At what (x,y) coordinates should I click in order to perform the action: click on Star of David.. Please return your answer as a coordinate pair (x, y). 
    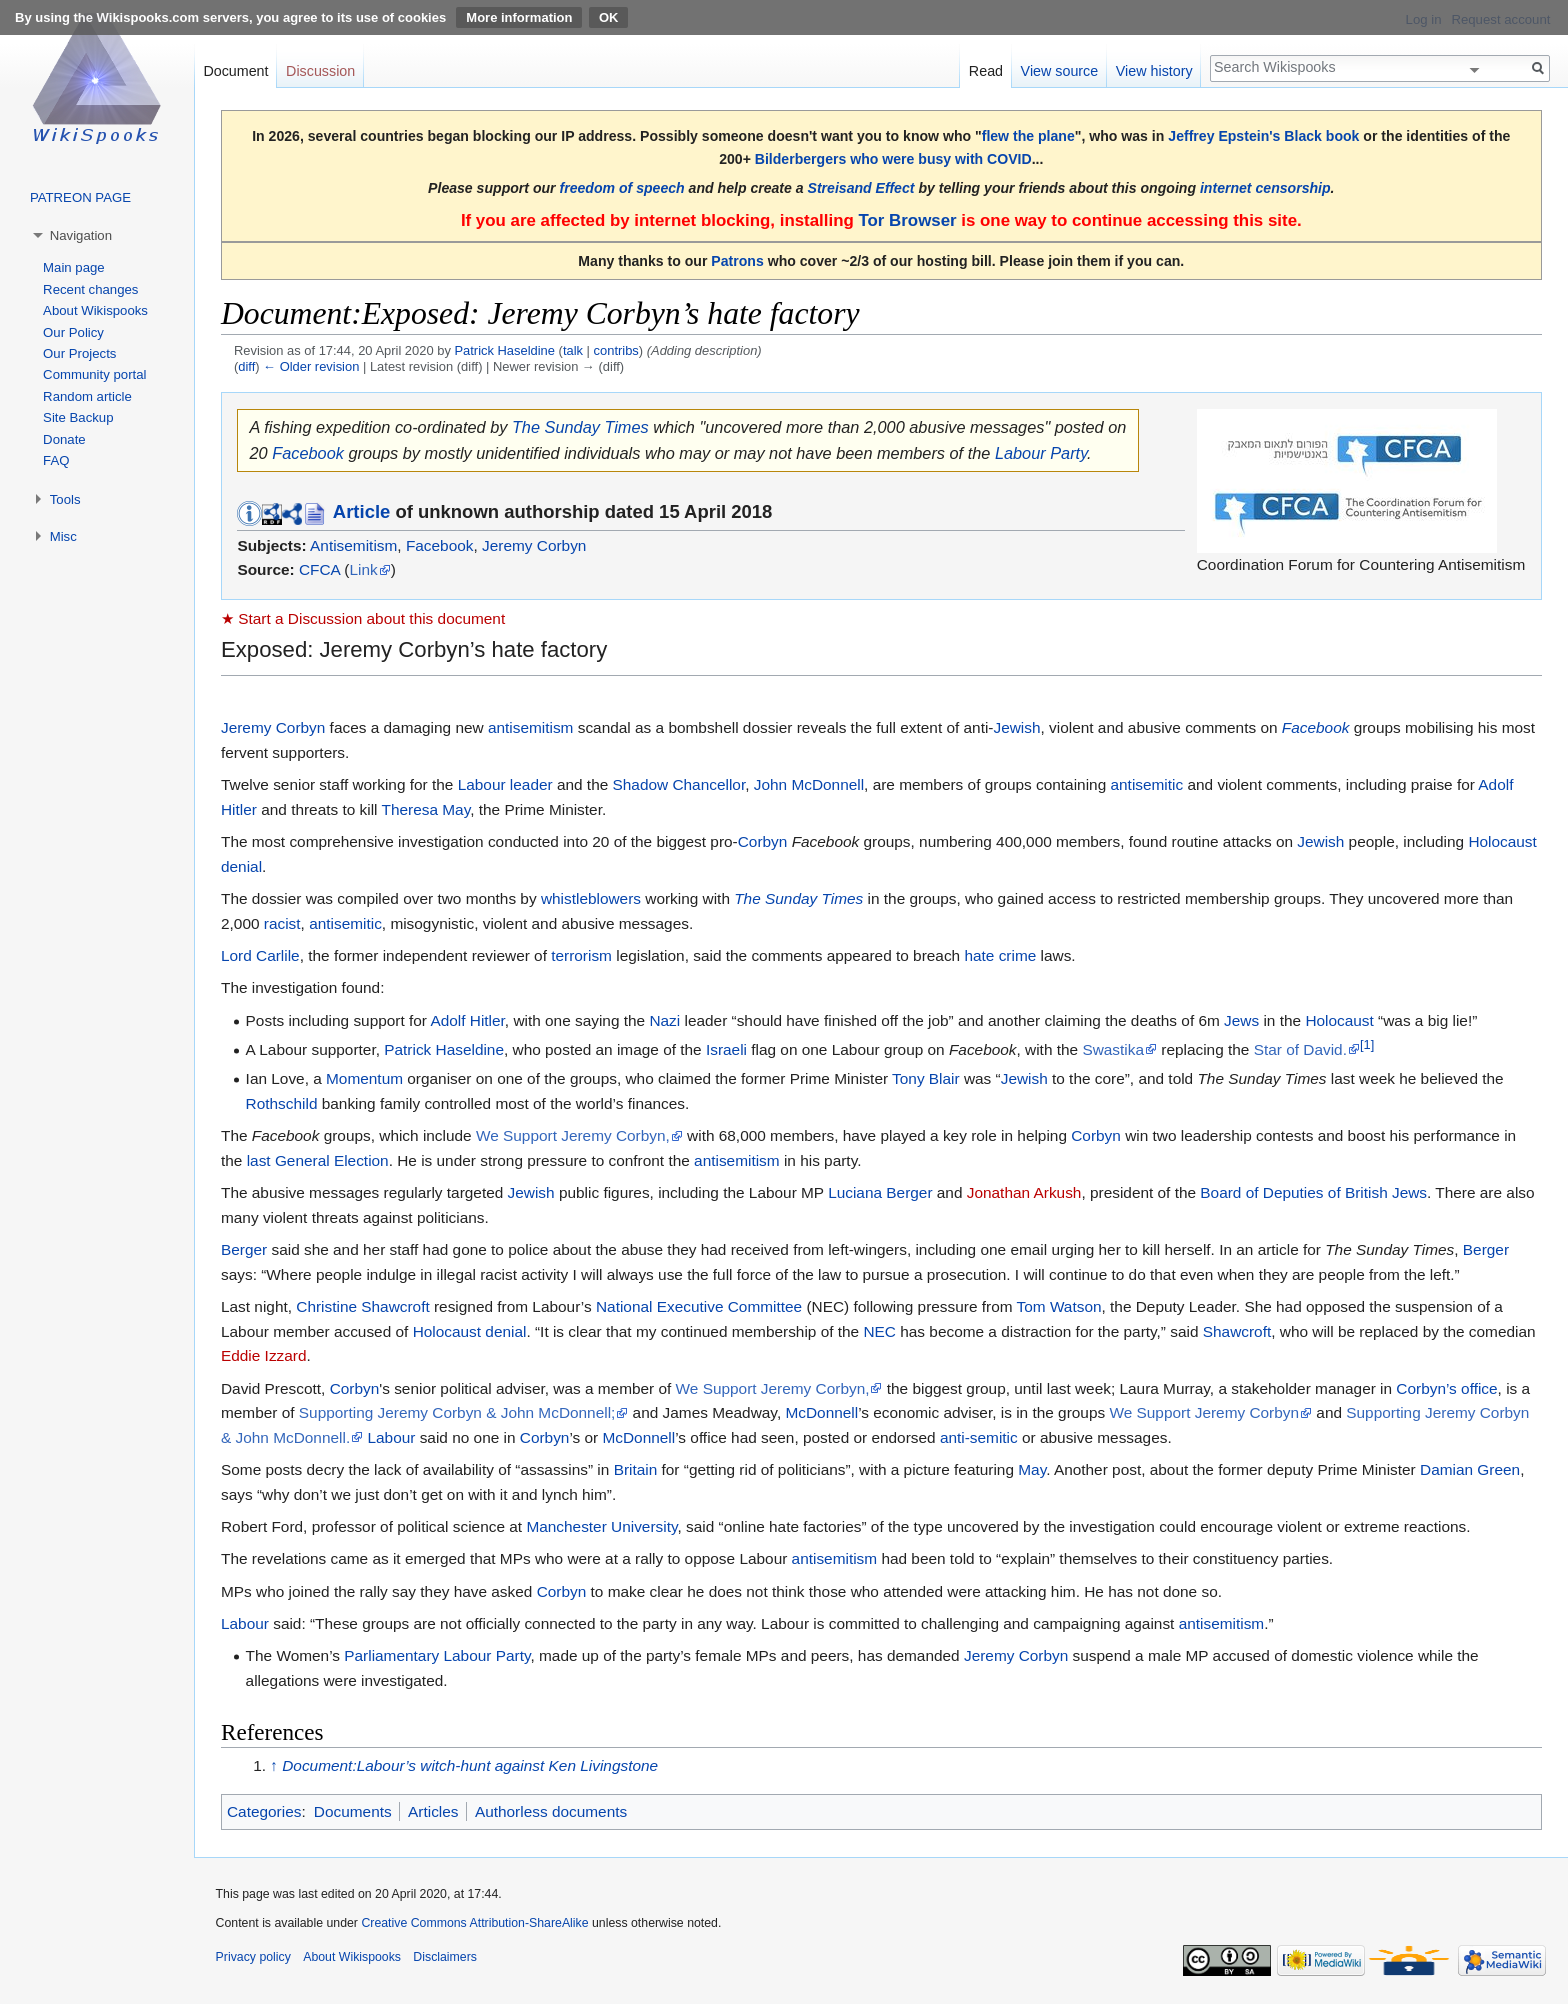
    Looking at the image, I should click on (1300, 1049).